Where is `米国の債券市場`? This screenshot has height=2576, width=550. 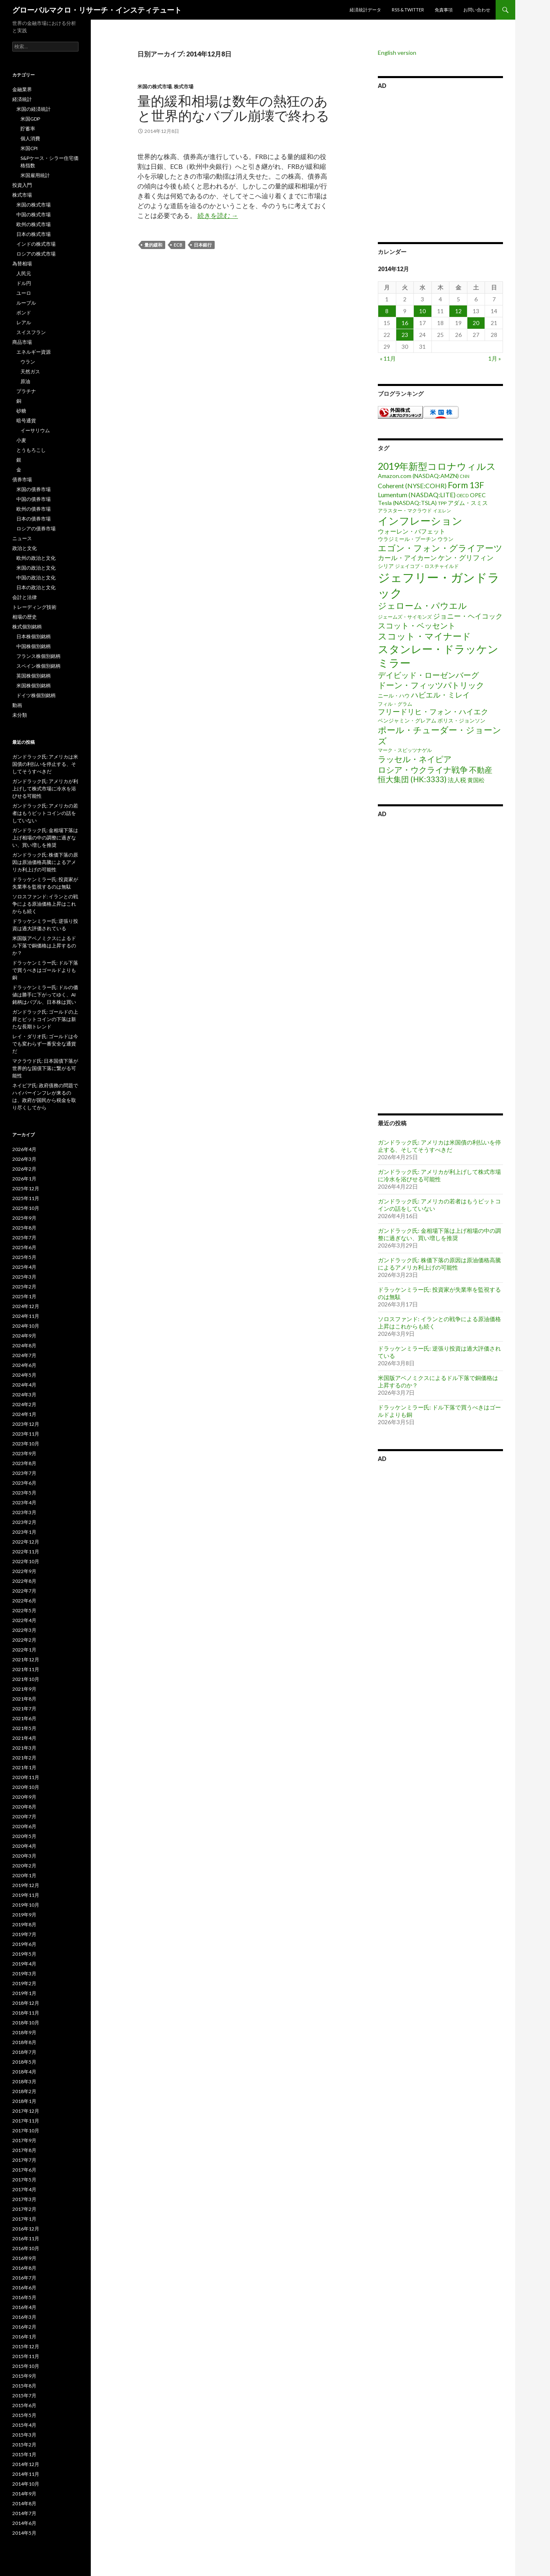
米国の債券市場 is located at coordinates (33, 489).